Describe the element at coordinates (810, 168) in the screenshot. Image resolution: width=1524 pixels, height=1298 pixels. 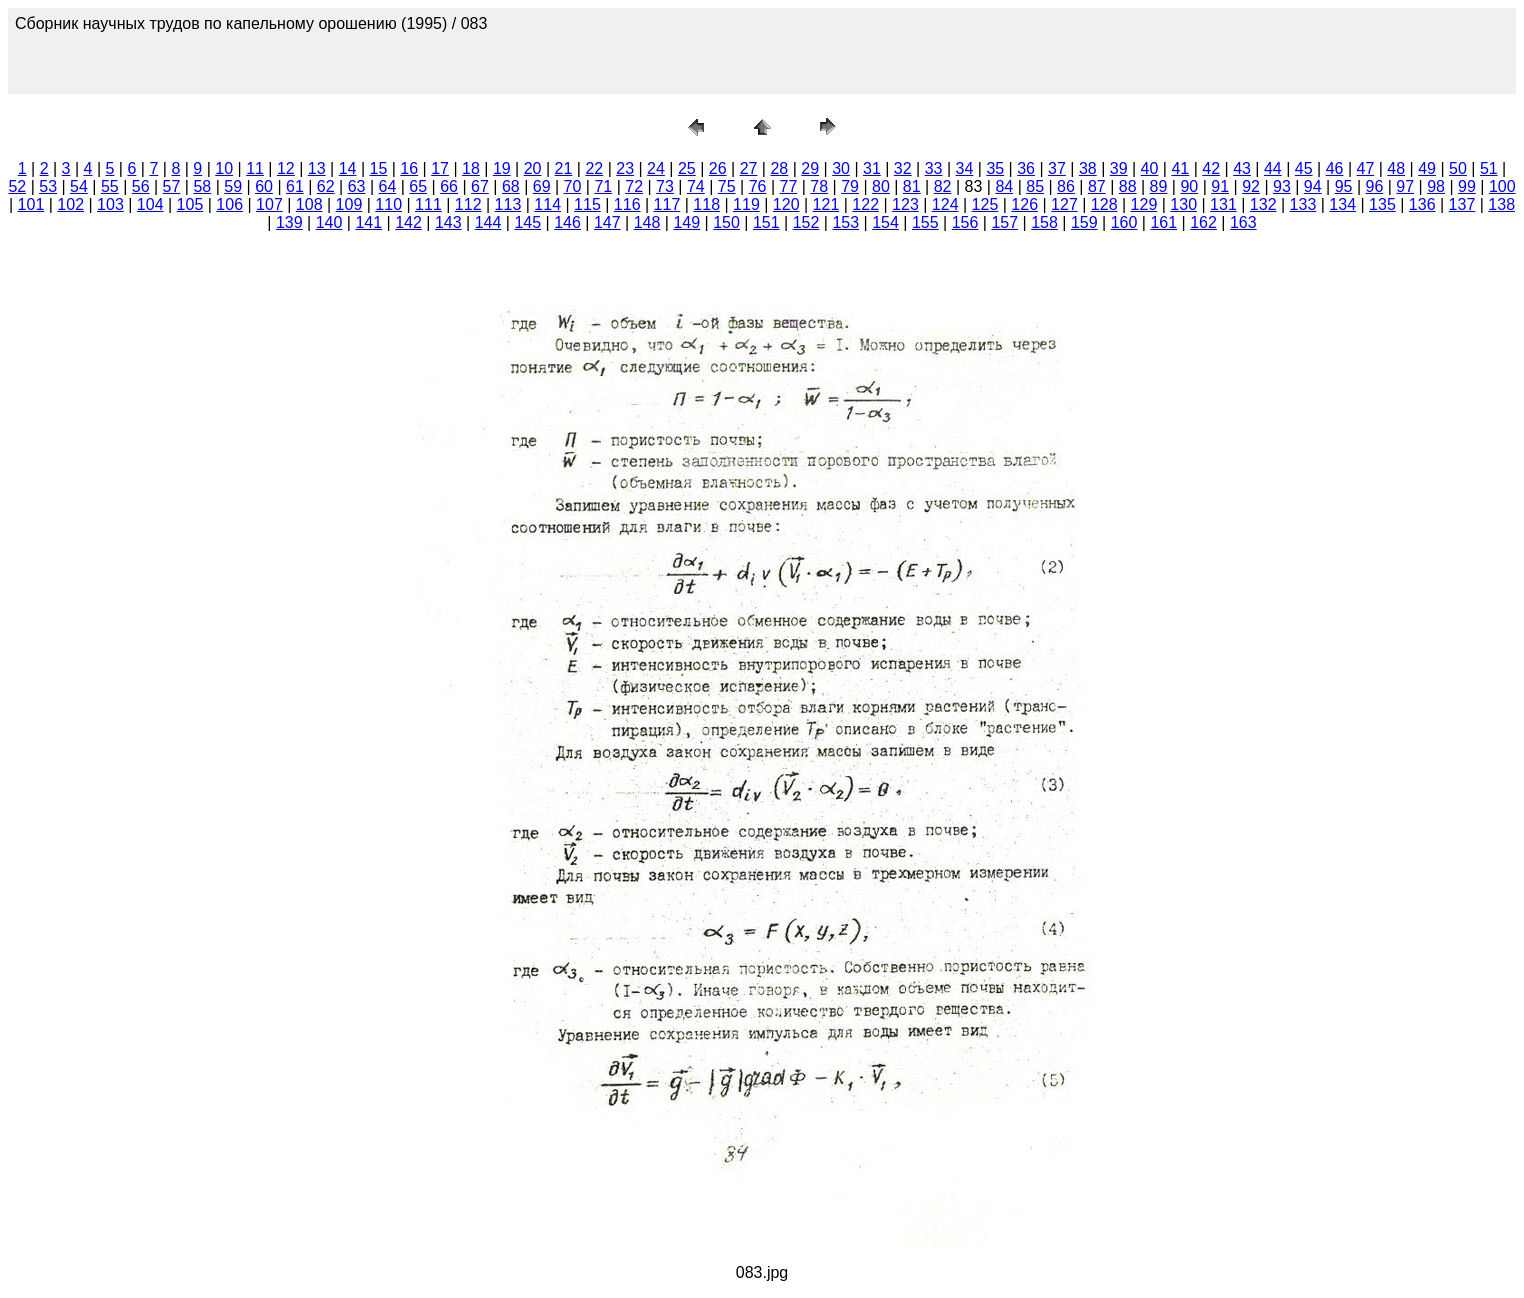
I see `29` at that location.